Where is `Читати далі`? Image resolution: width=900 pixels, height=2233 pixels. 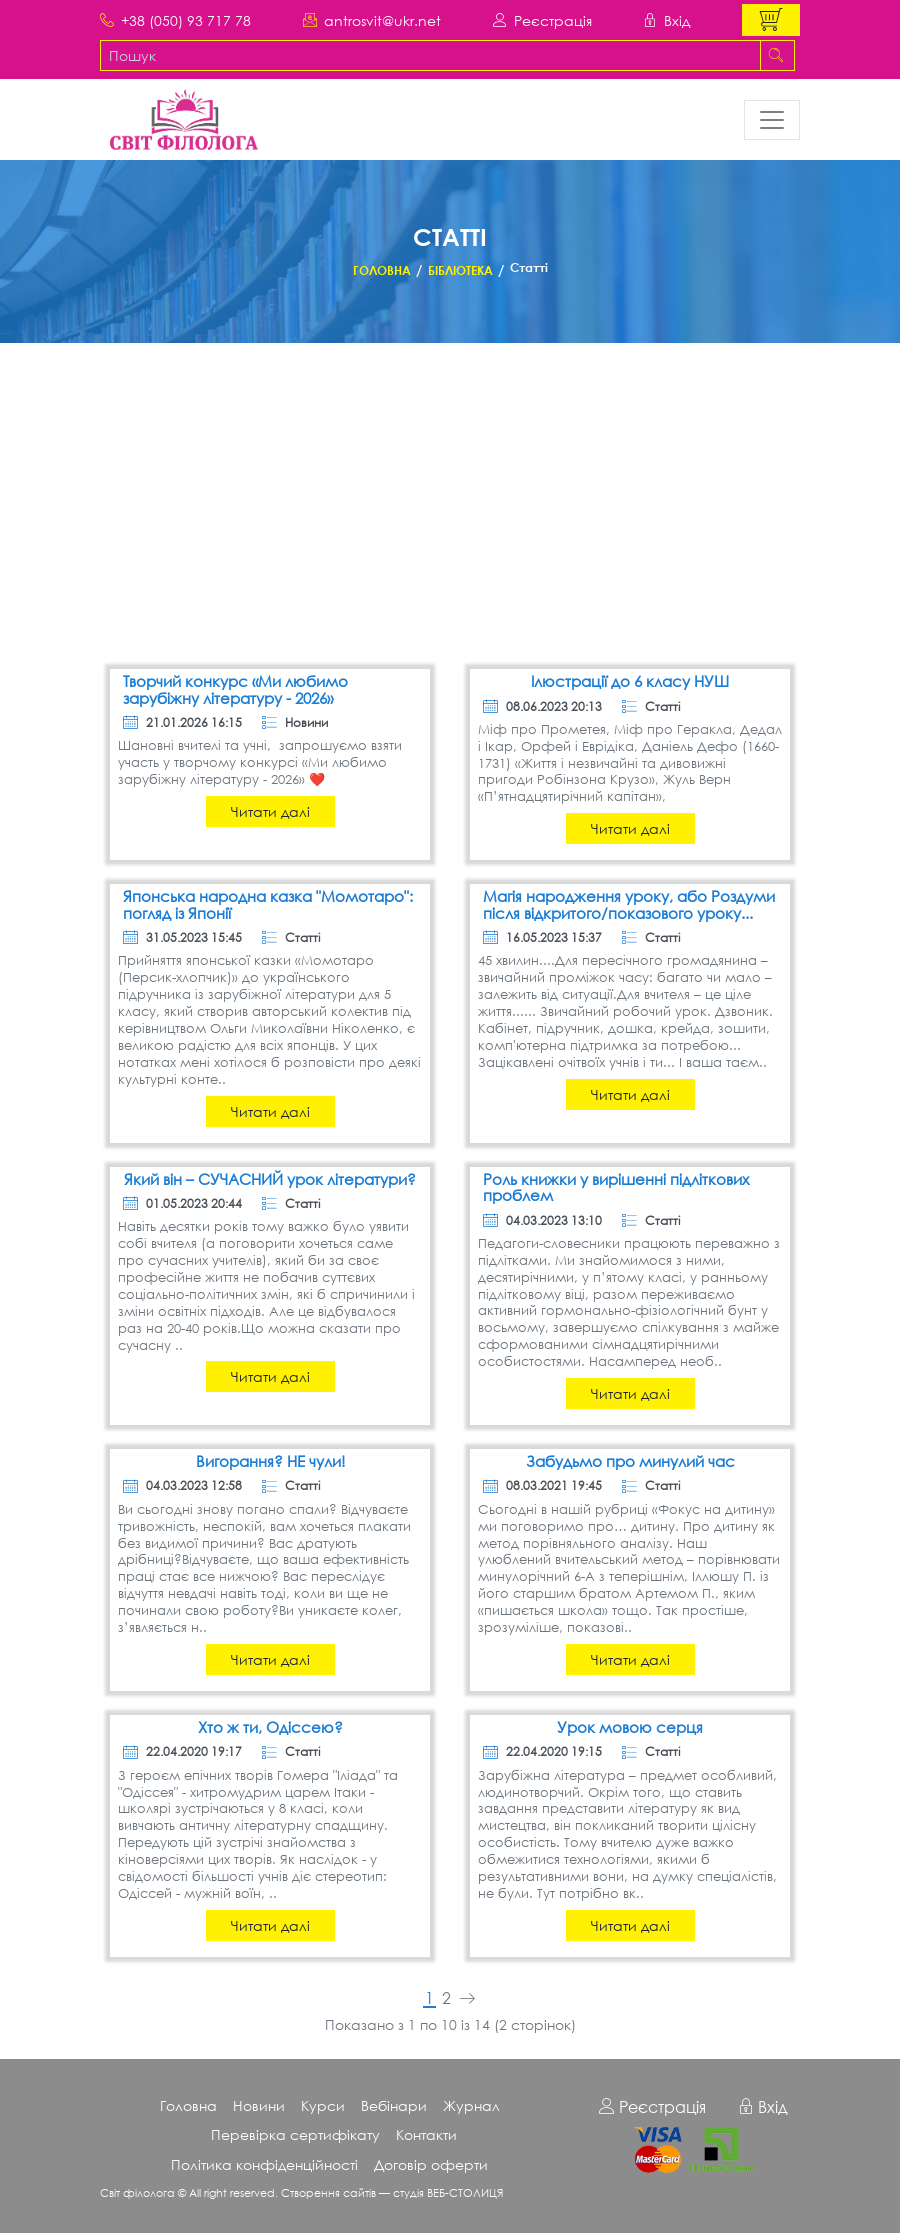 Читати далі is located at coordinates (270, 811).